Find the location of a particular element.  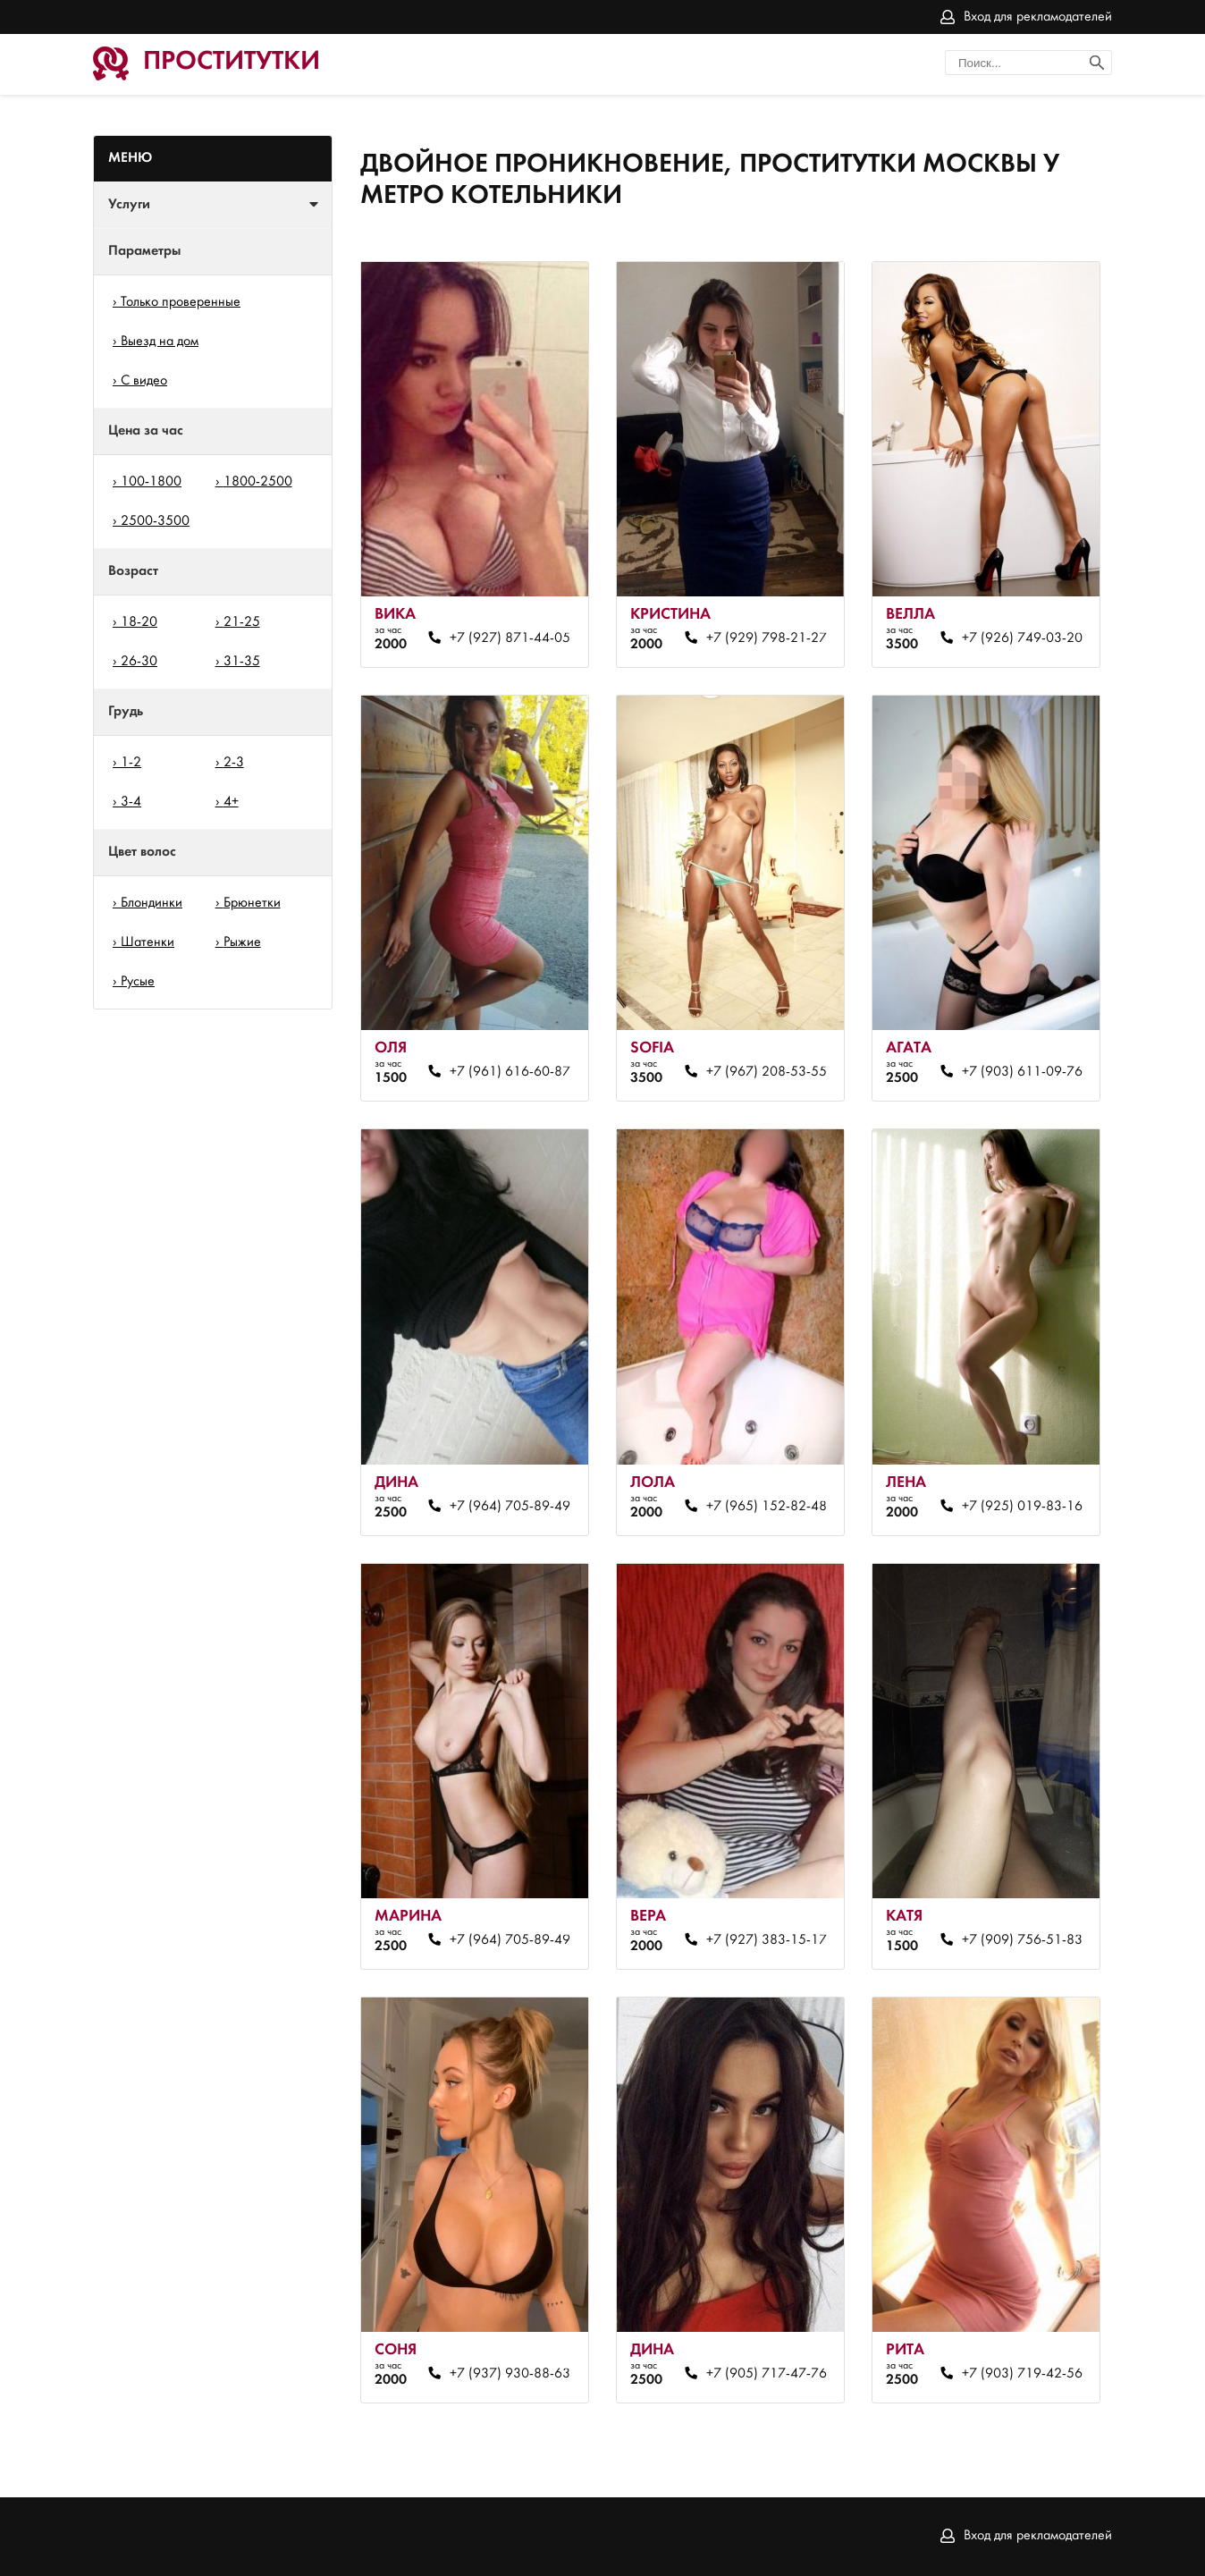

4+ is located at coordinates (231, 802).